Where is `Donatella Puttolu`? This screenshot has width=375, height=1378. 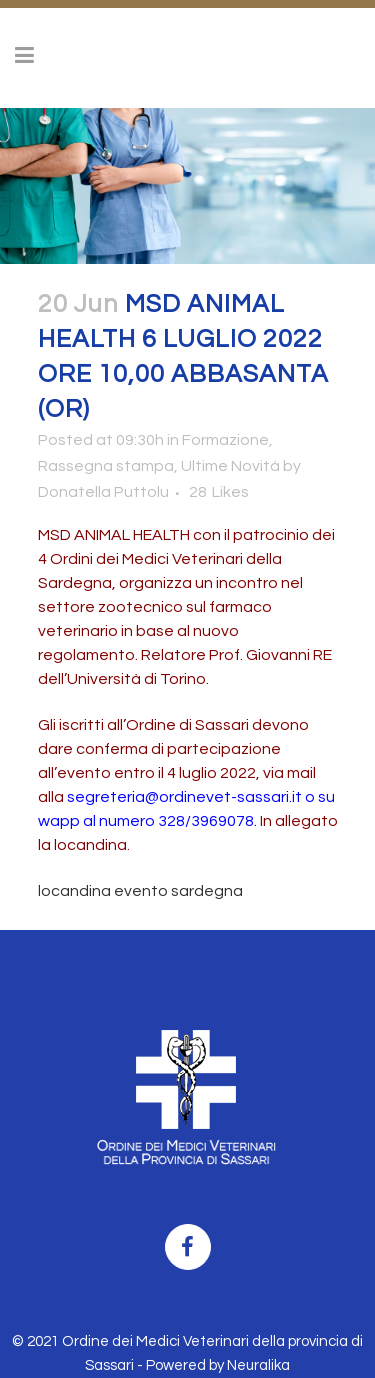 Donatella Puttolu is located at coordinates (103, 492).